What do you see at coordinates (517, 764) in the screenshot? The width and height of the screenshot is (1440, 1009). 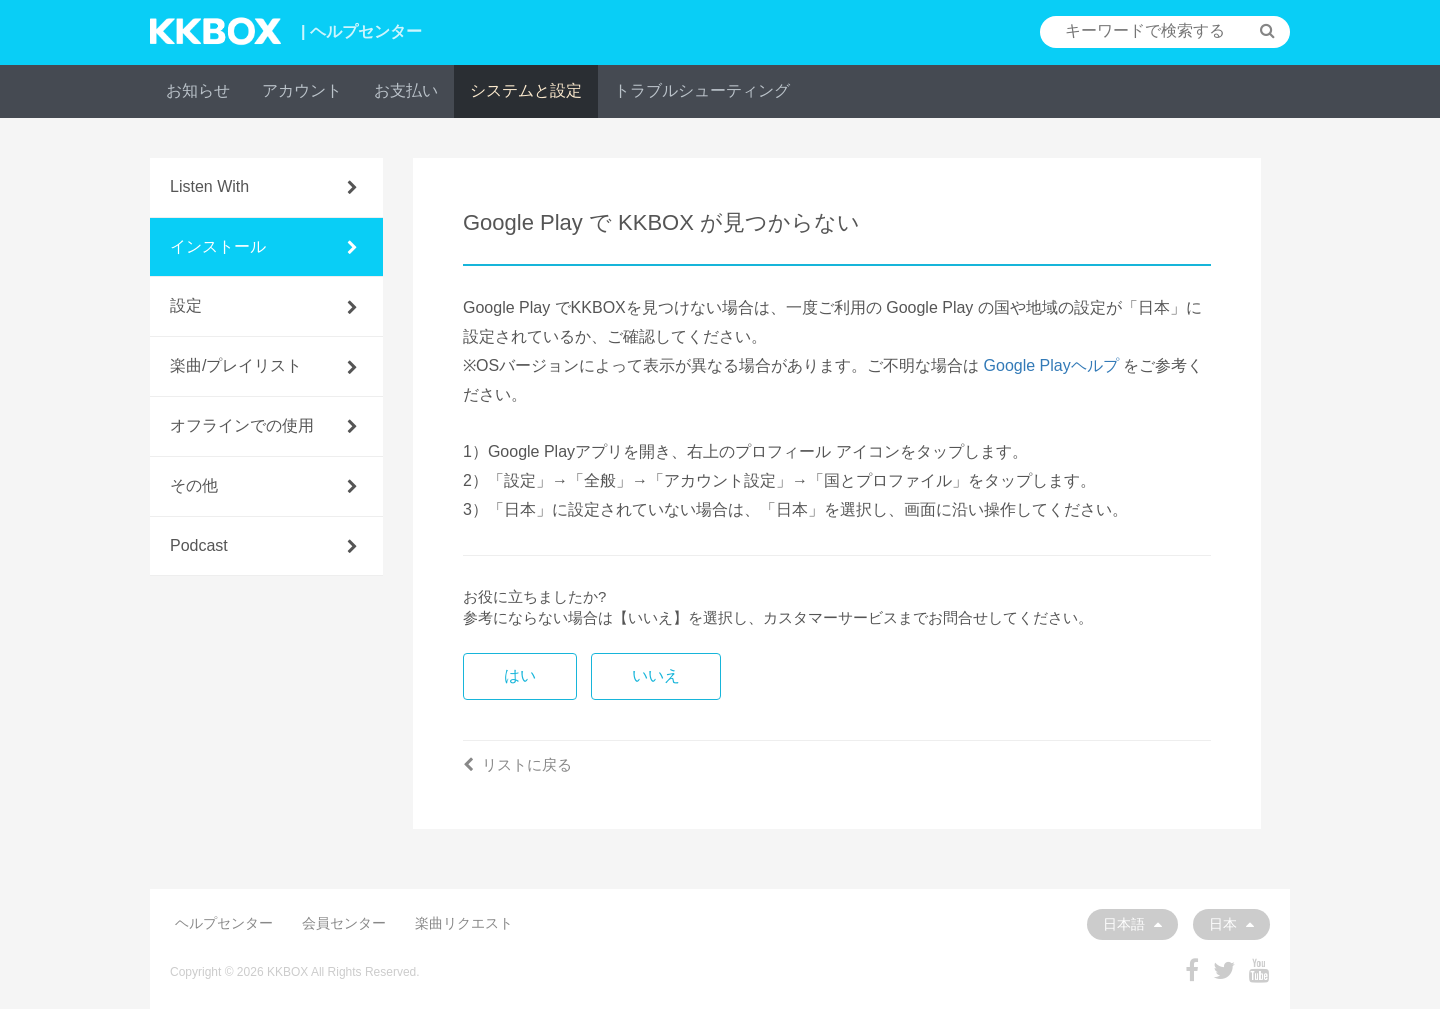 I see `リストに戻る` at bounding box center [517, 764].